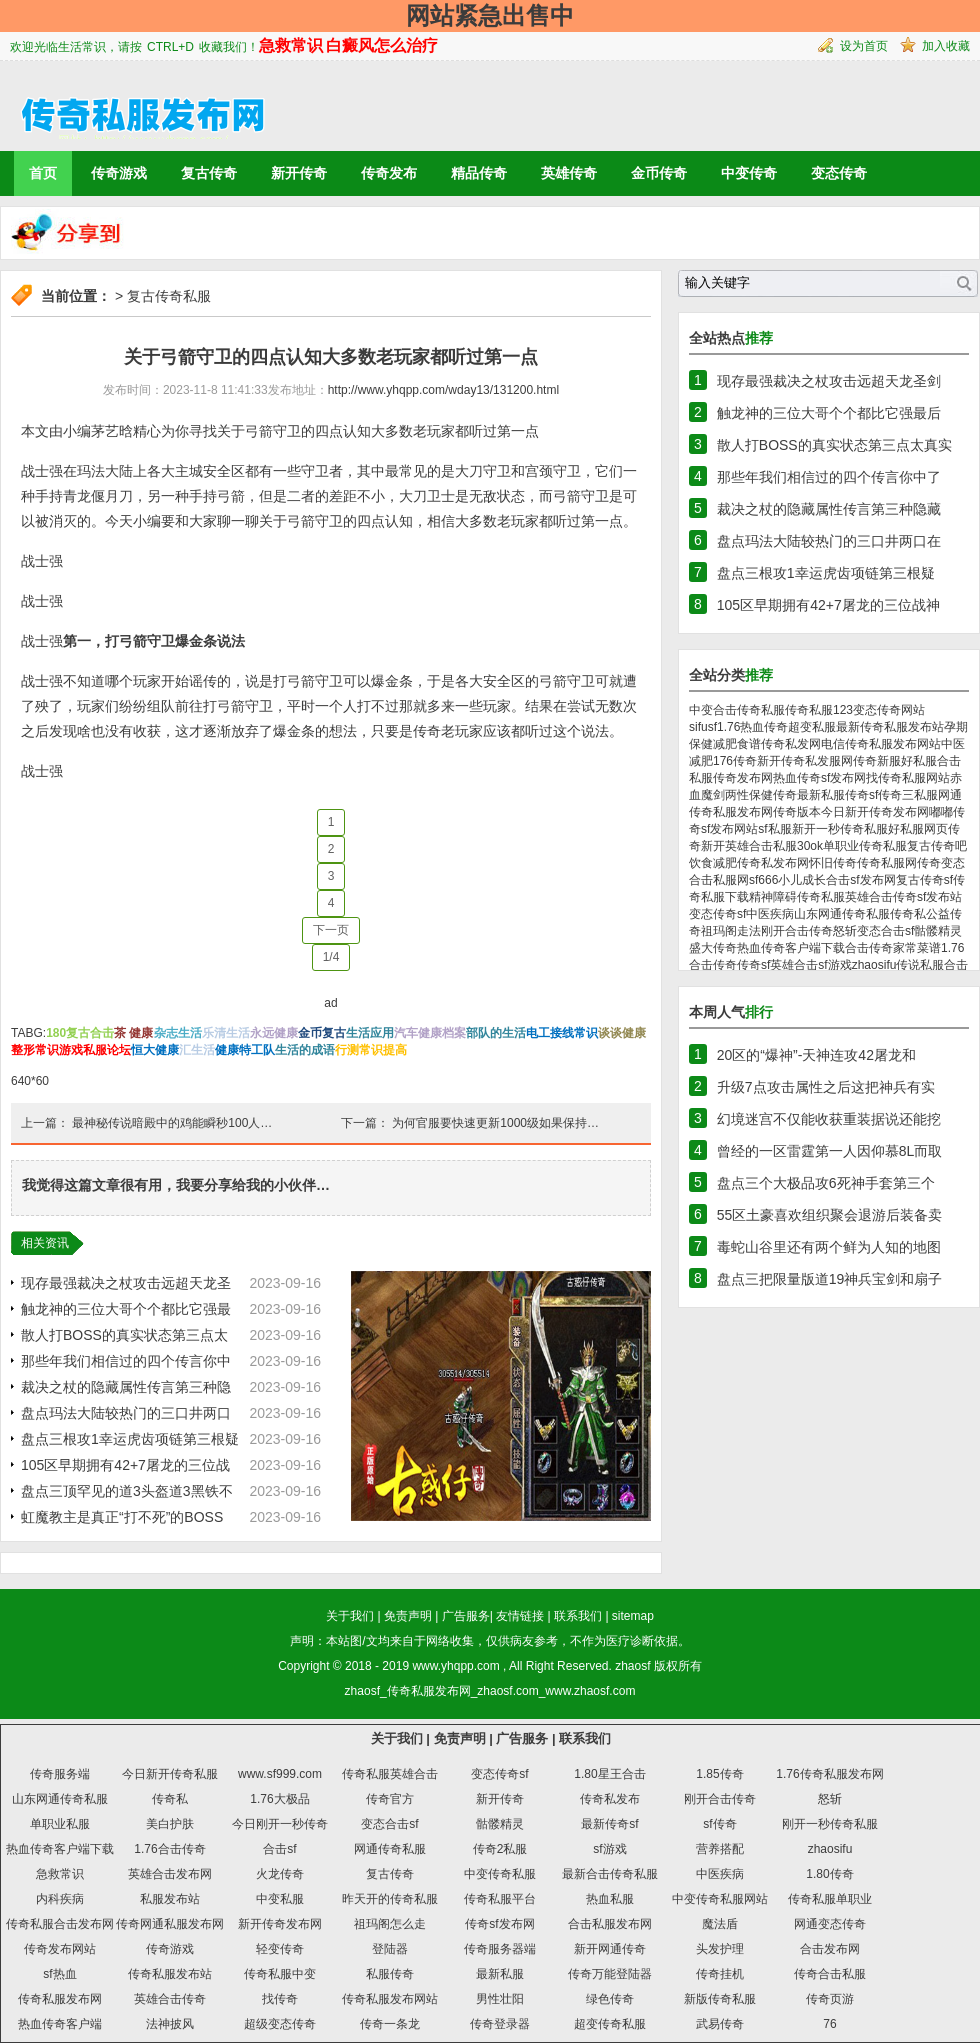 This screenshot has height=2043, width=980. What do you see at coordinates (887, 863) in the screenshot?
I see `传奇私服网` at bounding box center [887, 863].